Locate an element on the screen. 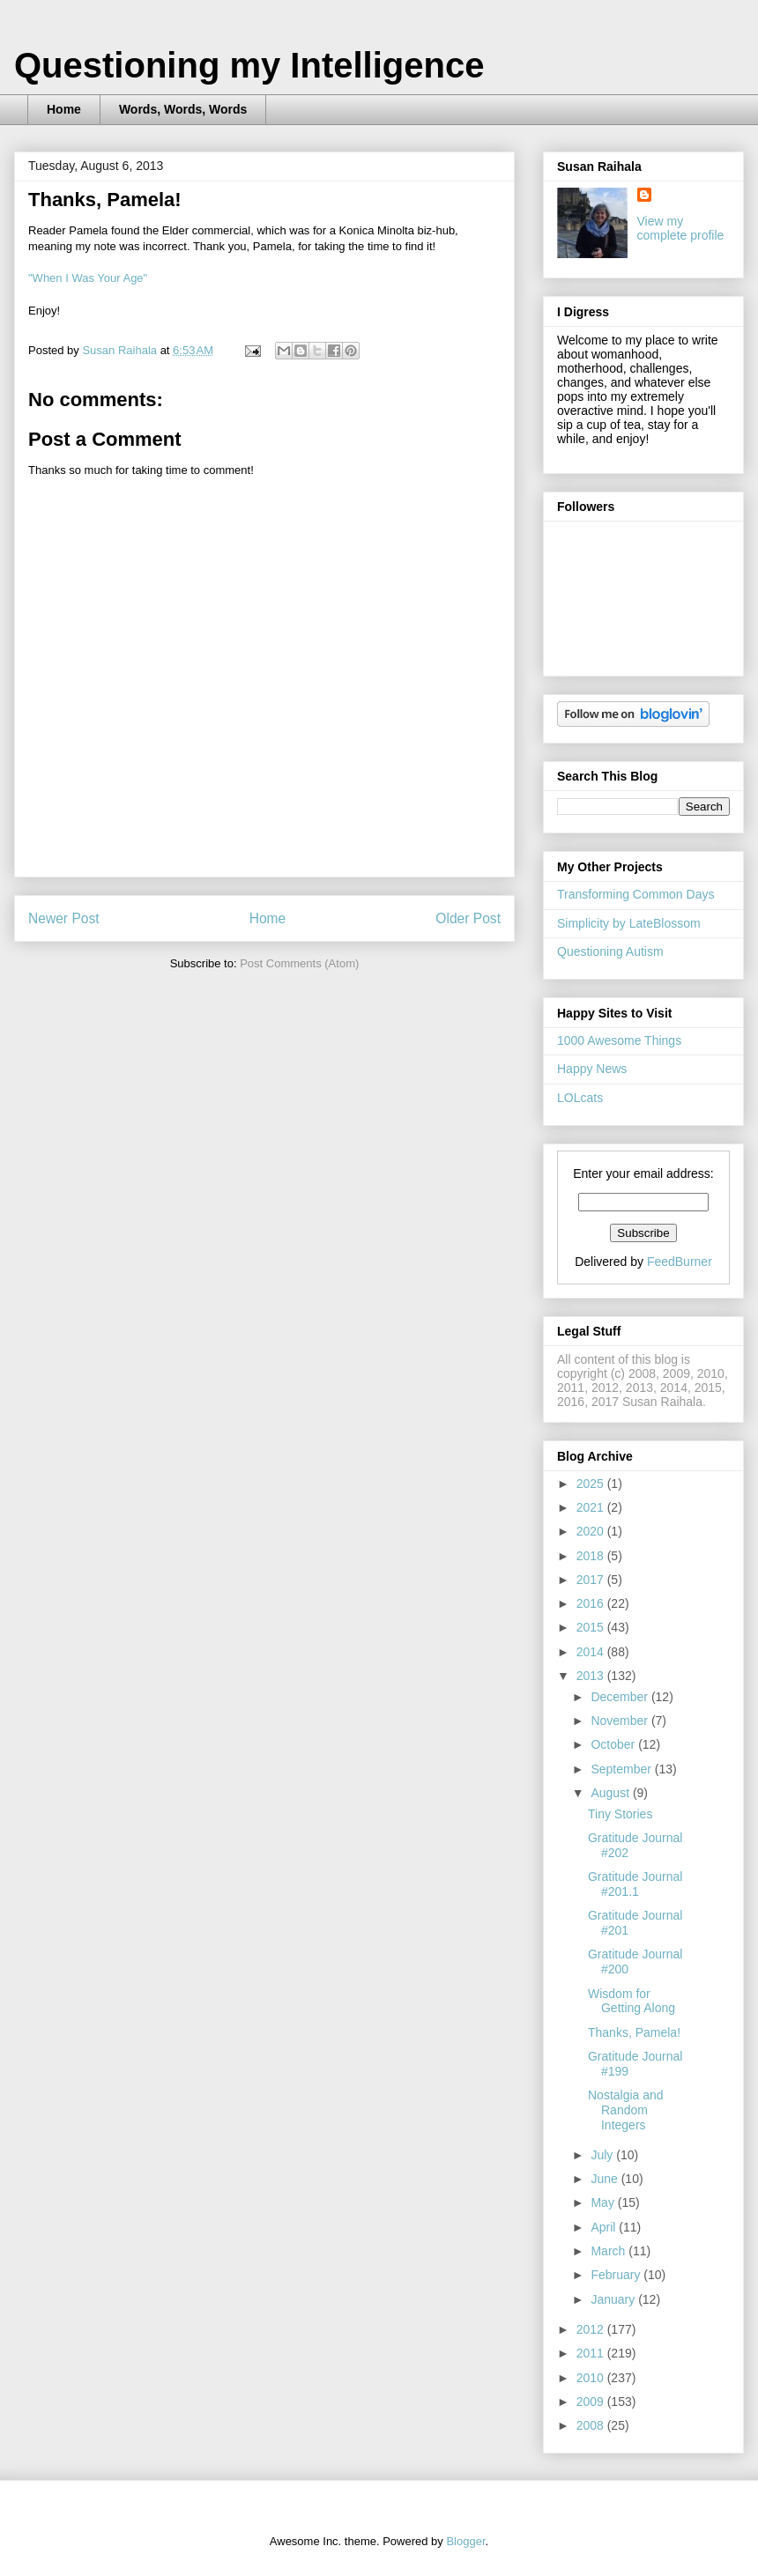  July is located at coordinates (603, 2155).